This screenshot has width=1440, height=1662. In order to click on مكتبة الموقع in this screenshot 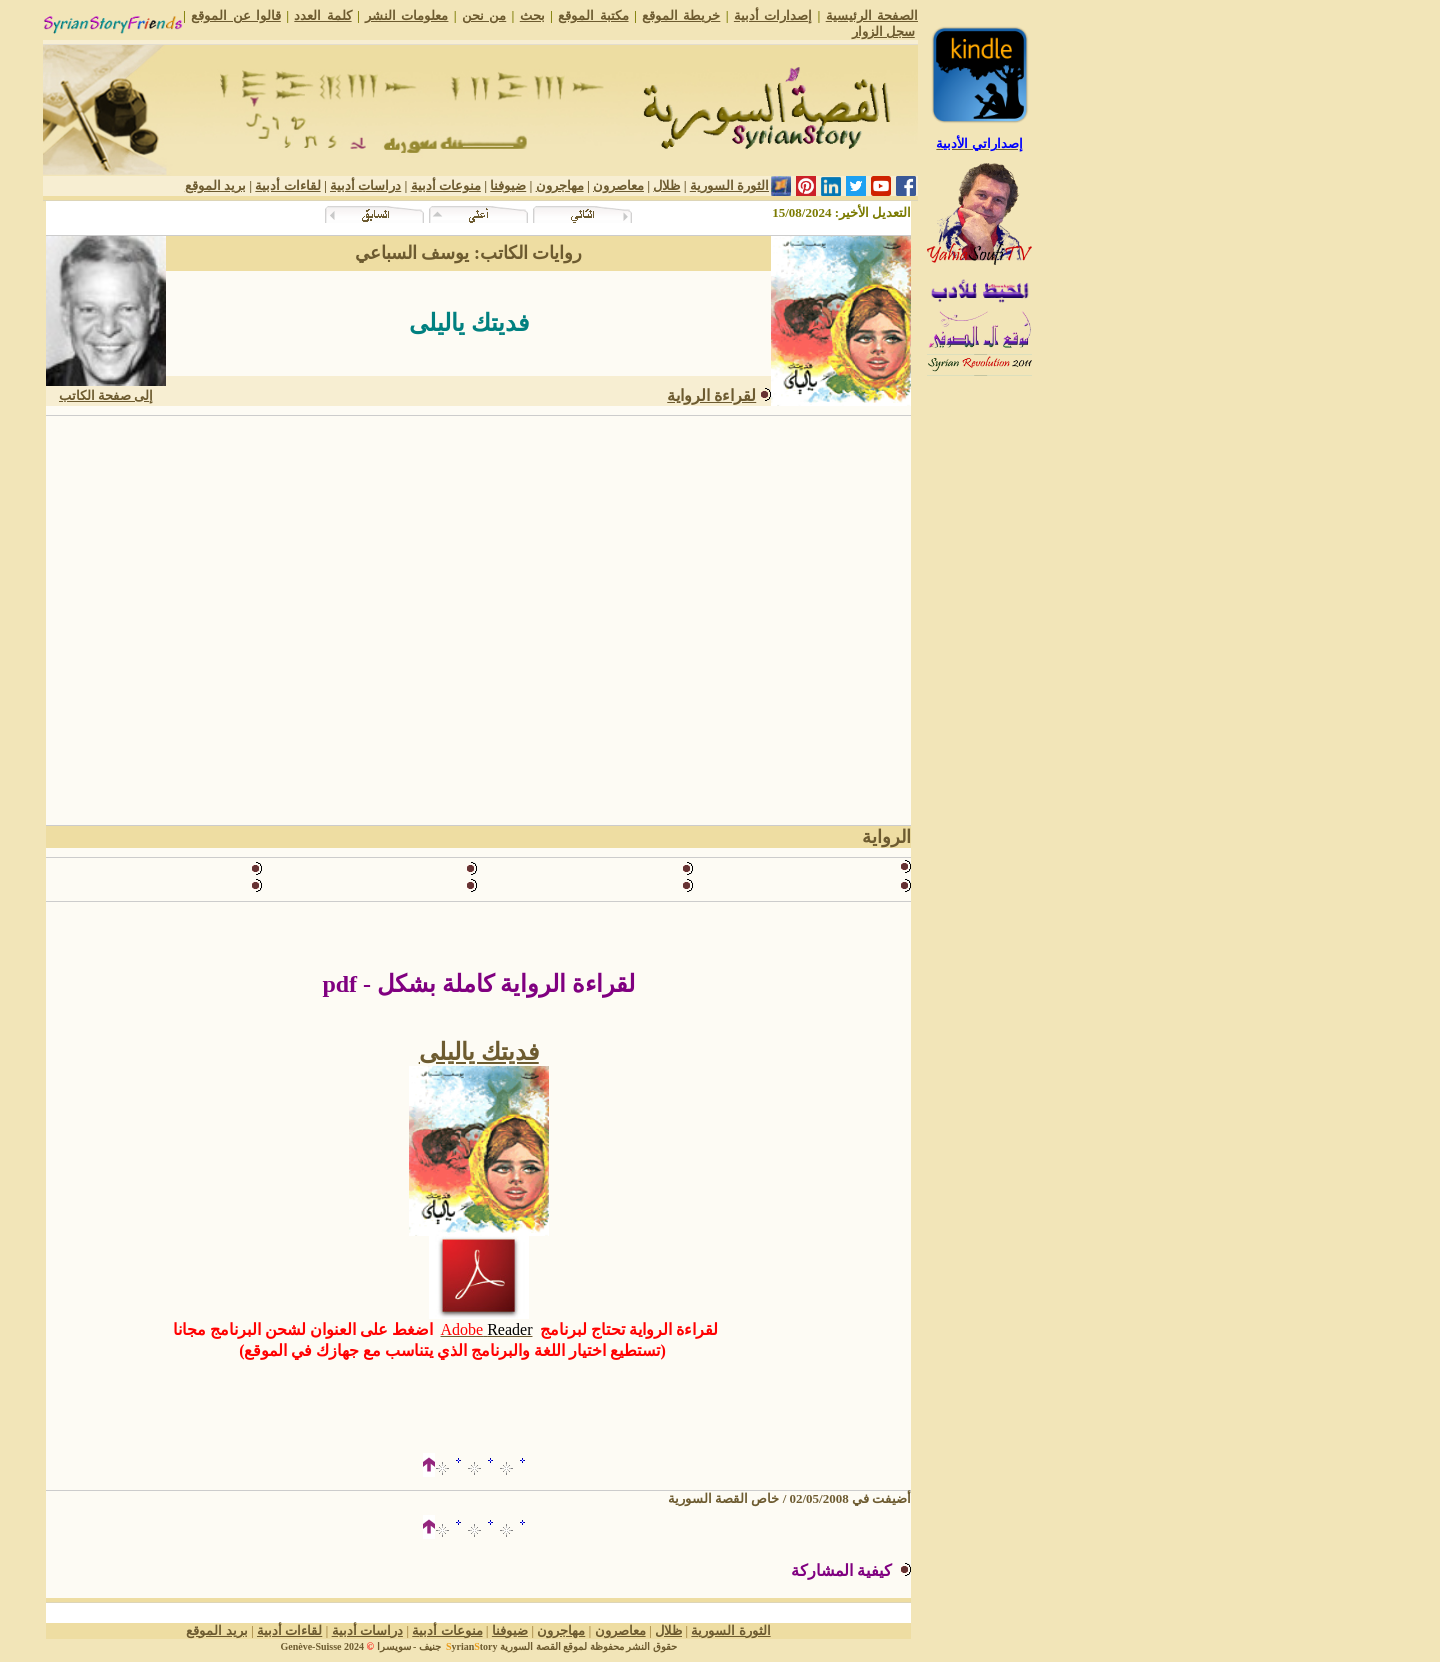, I will do `click(593, 15)`.